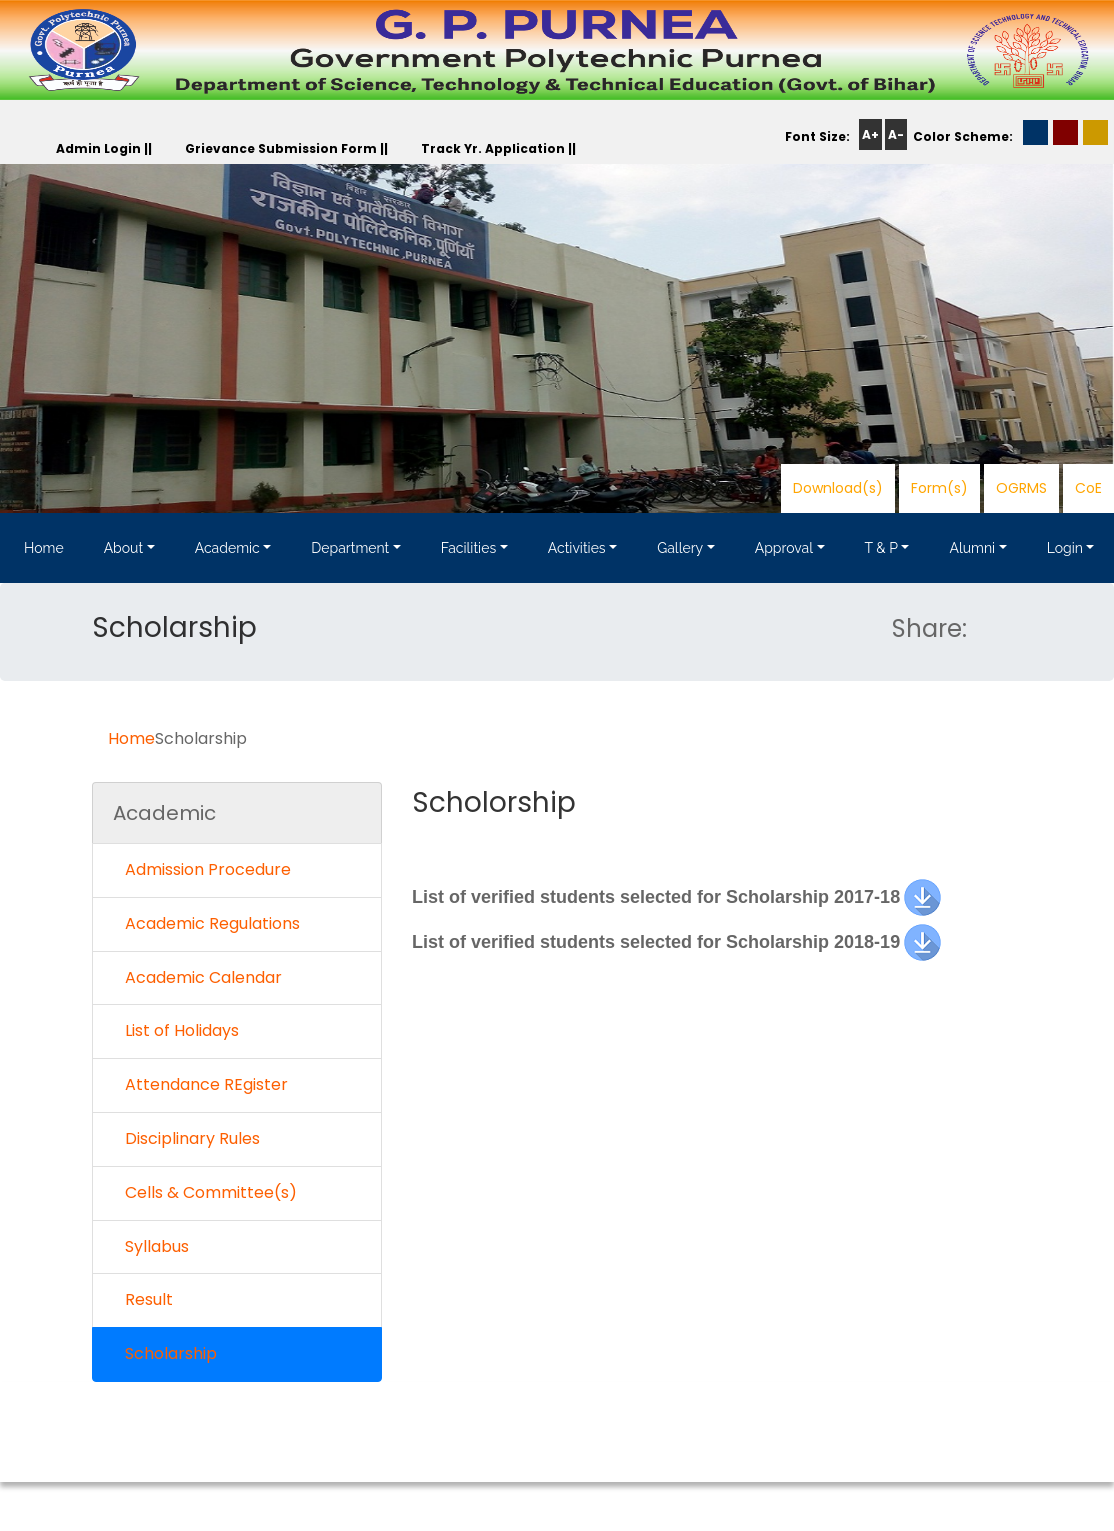 Image resolution: width=1114 pixels, height=1531 pixels. What do you see at coordinates (143, 1299) in the screenshot?
I see `Result` at bounding box center [143, 1299].